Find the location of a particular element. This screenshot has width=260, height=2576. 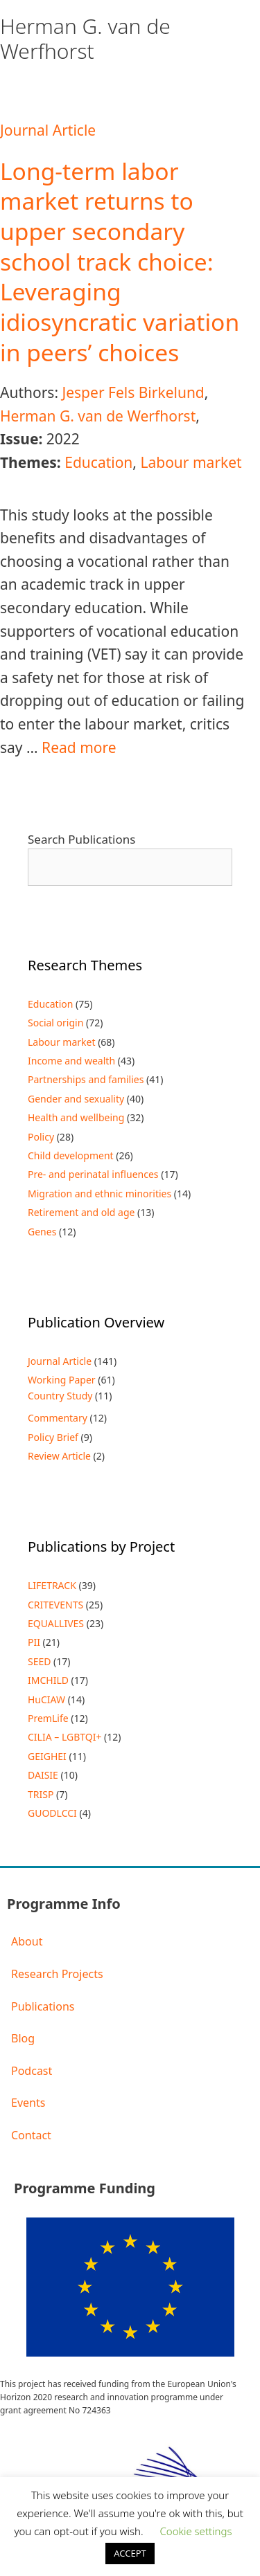

SEED is located at coordinates (39, 1661).